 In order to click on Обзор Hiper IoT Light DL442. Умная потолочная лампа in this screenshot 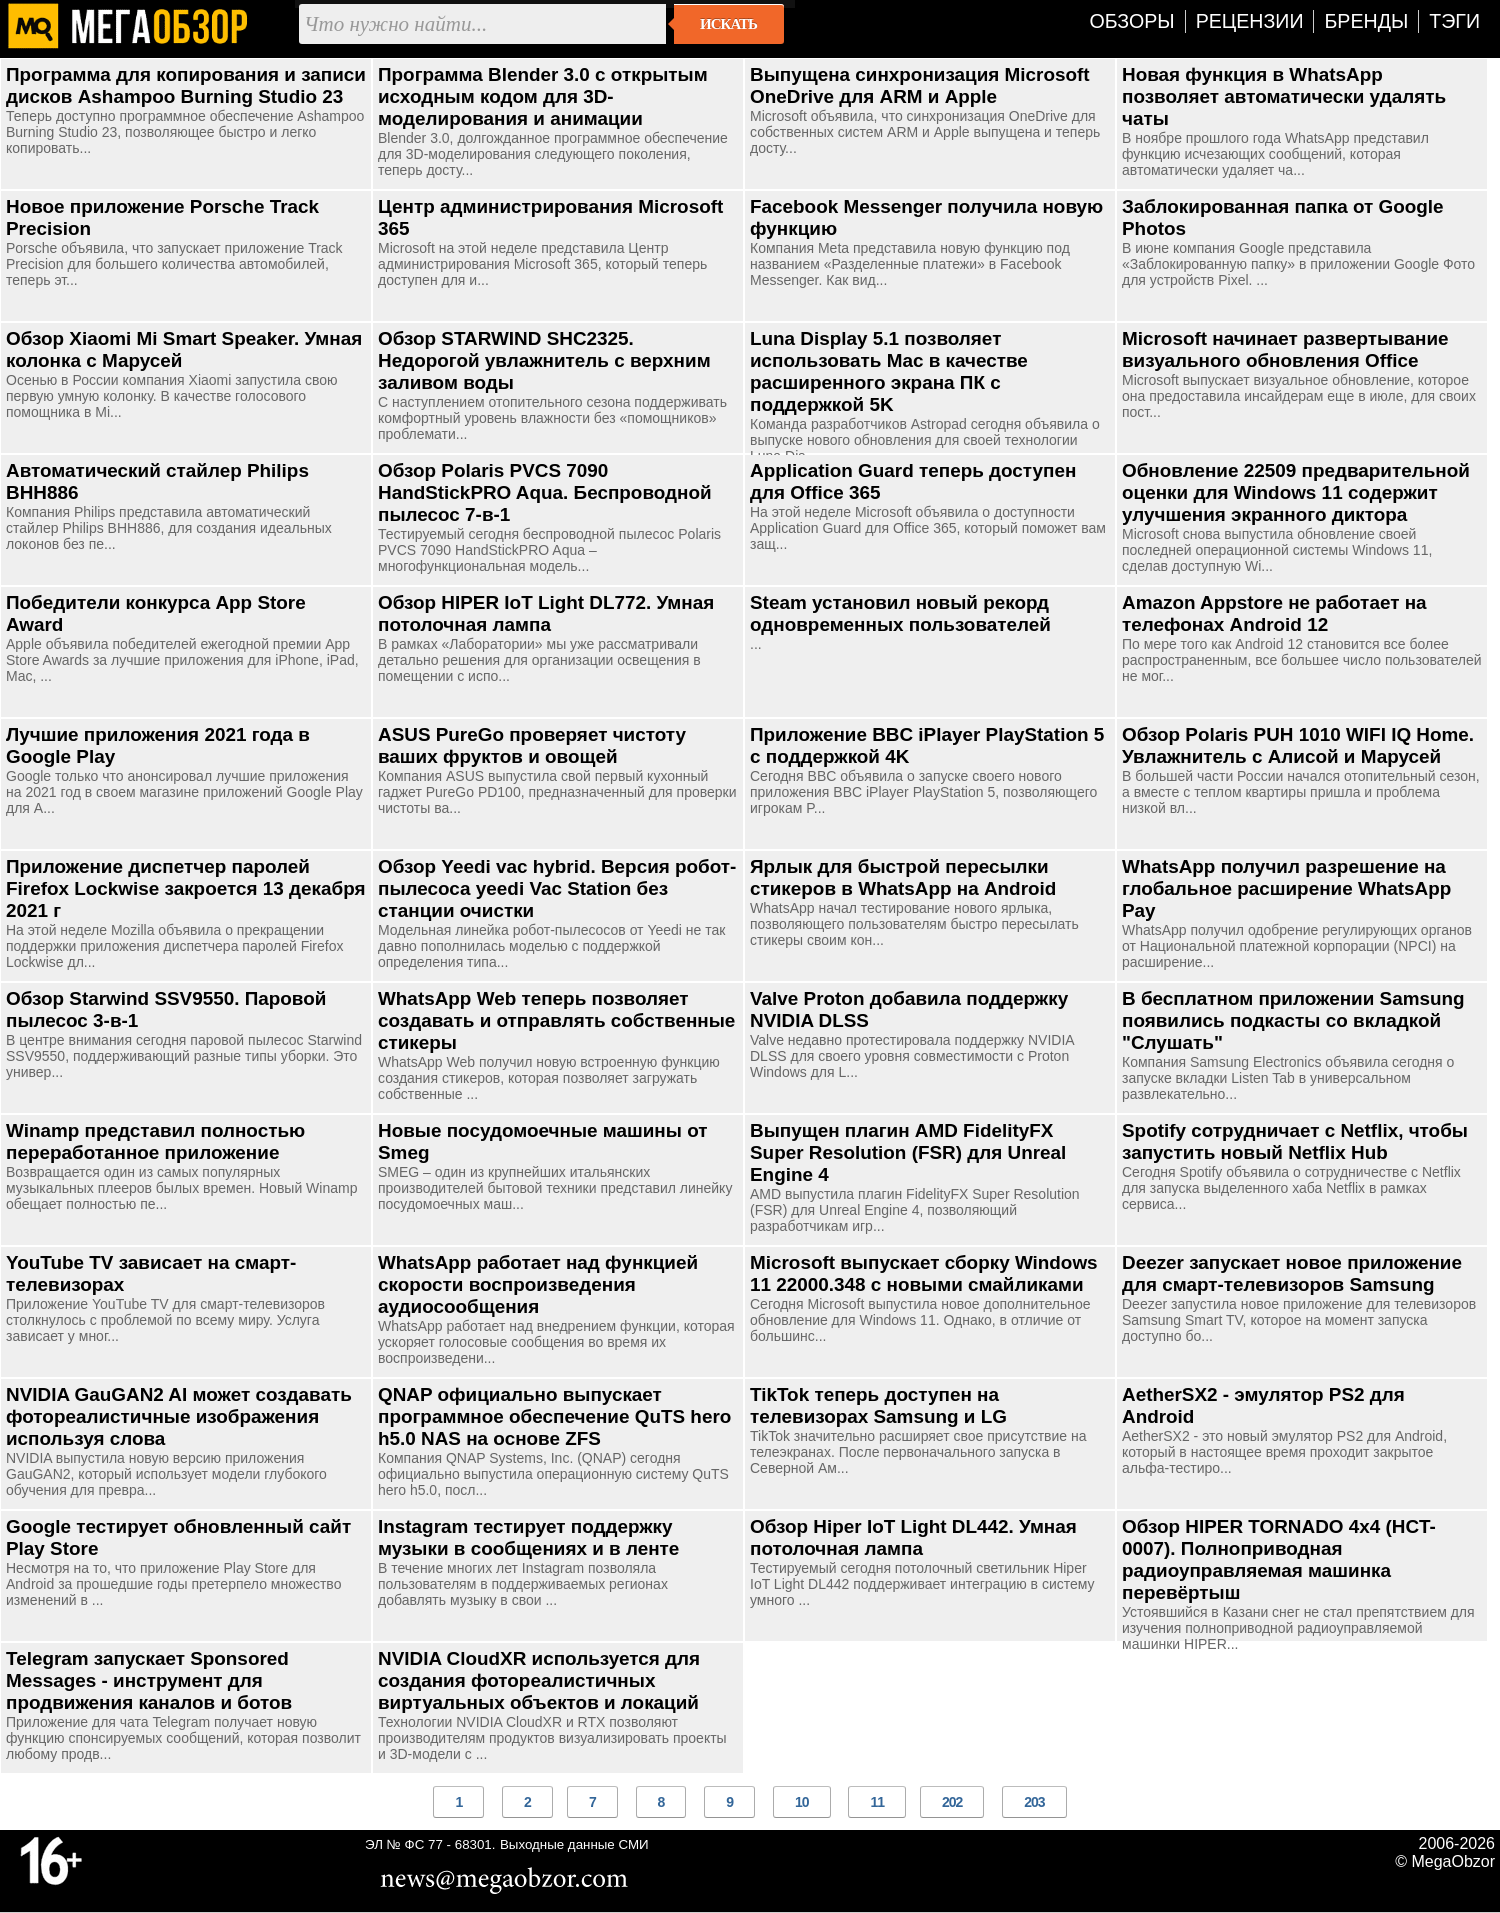, I will do `click(913, 1537)`.